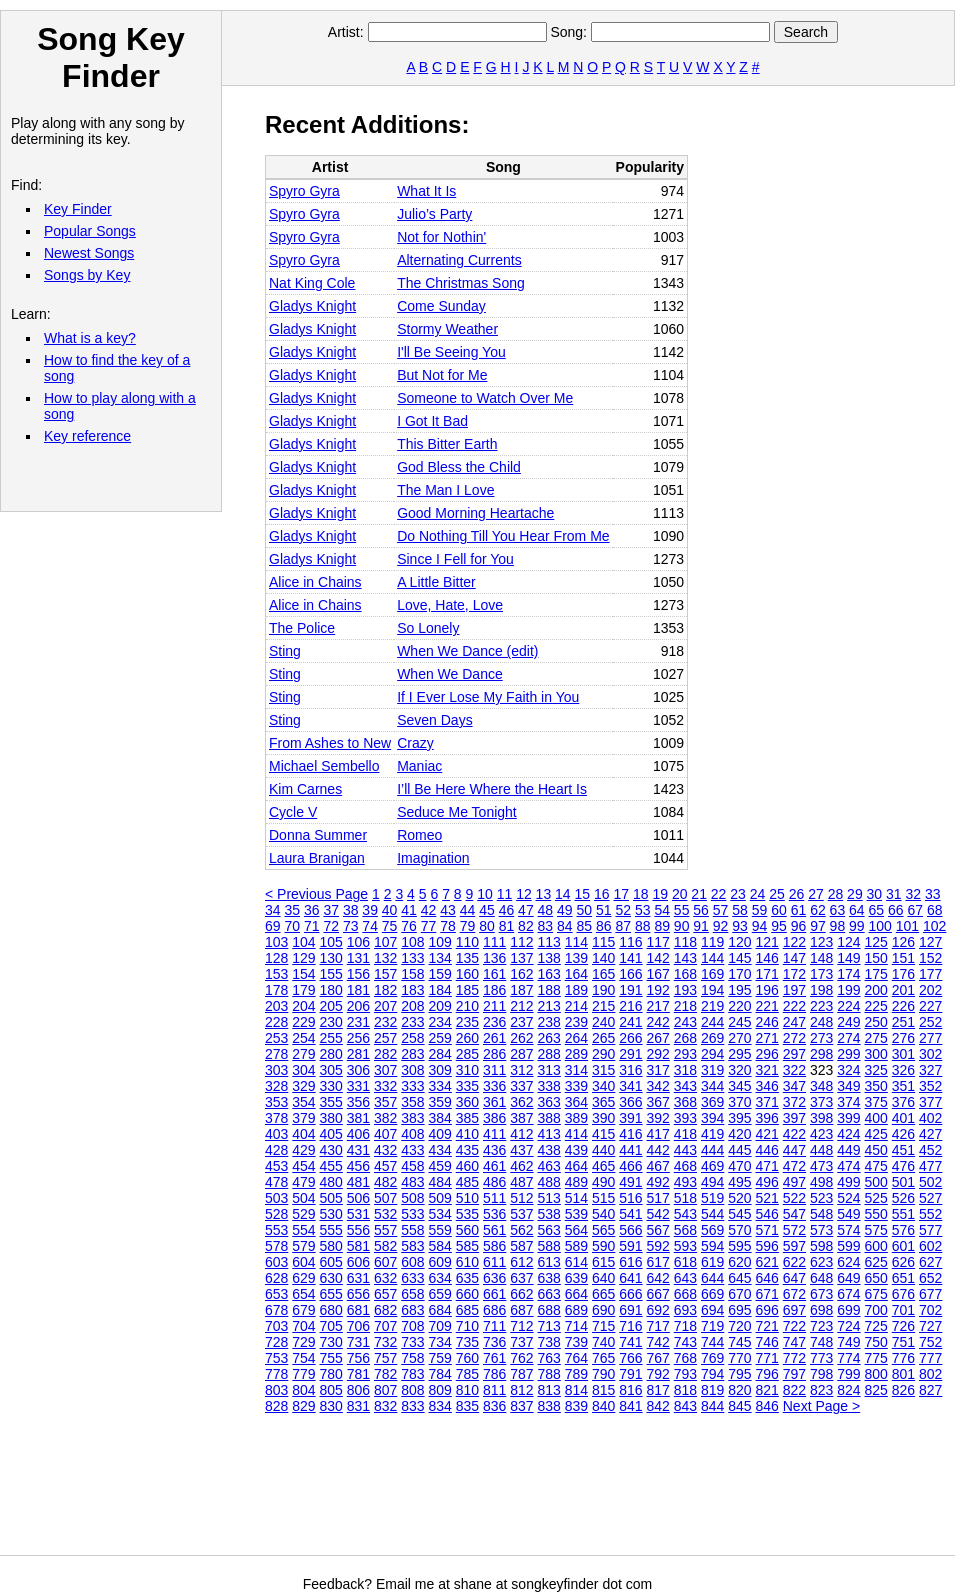 The height and width of the screenshot is (1592, 955). I want to click on Stormy Weather, so click(447, 329).